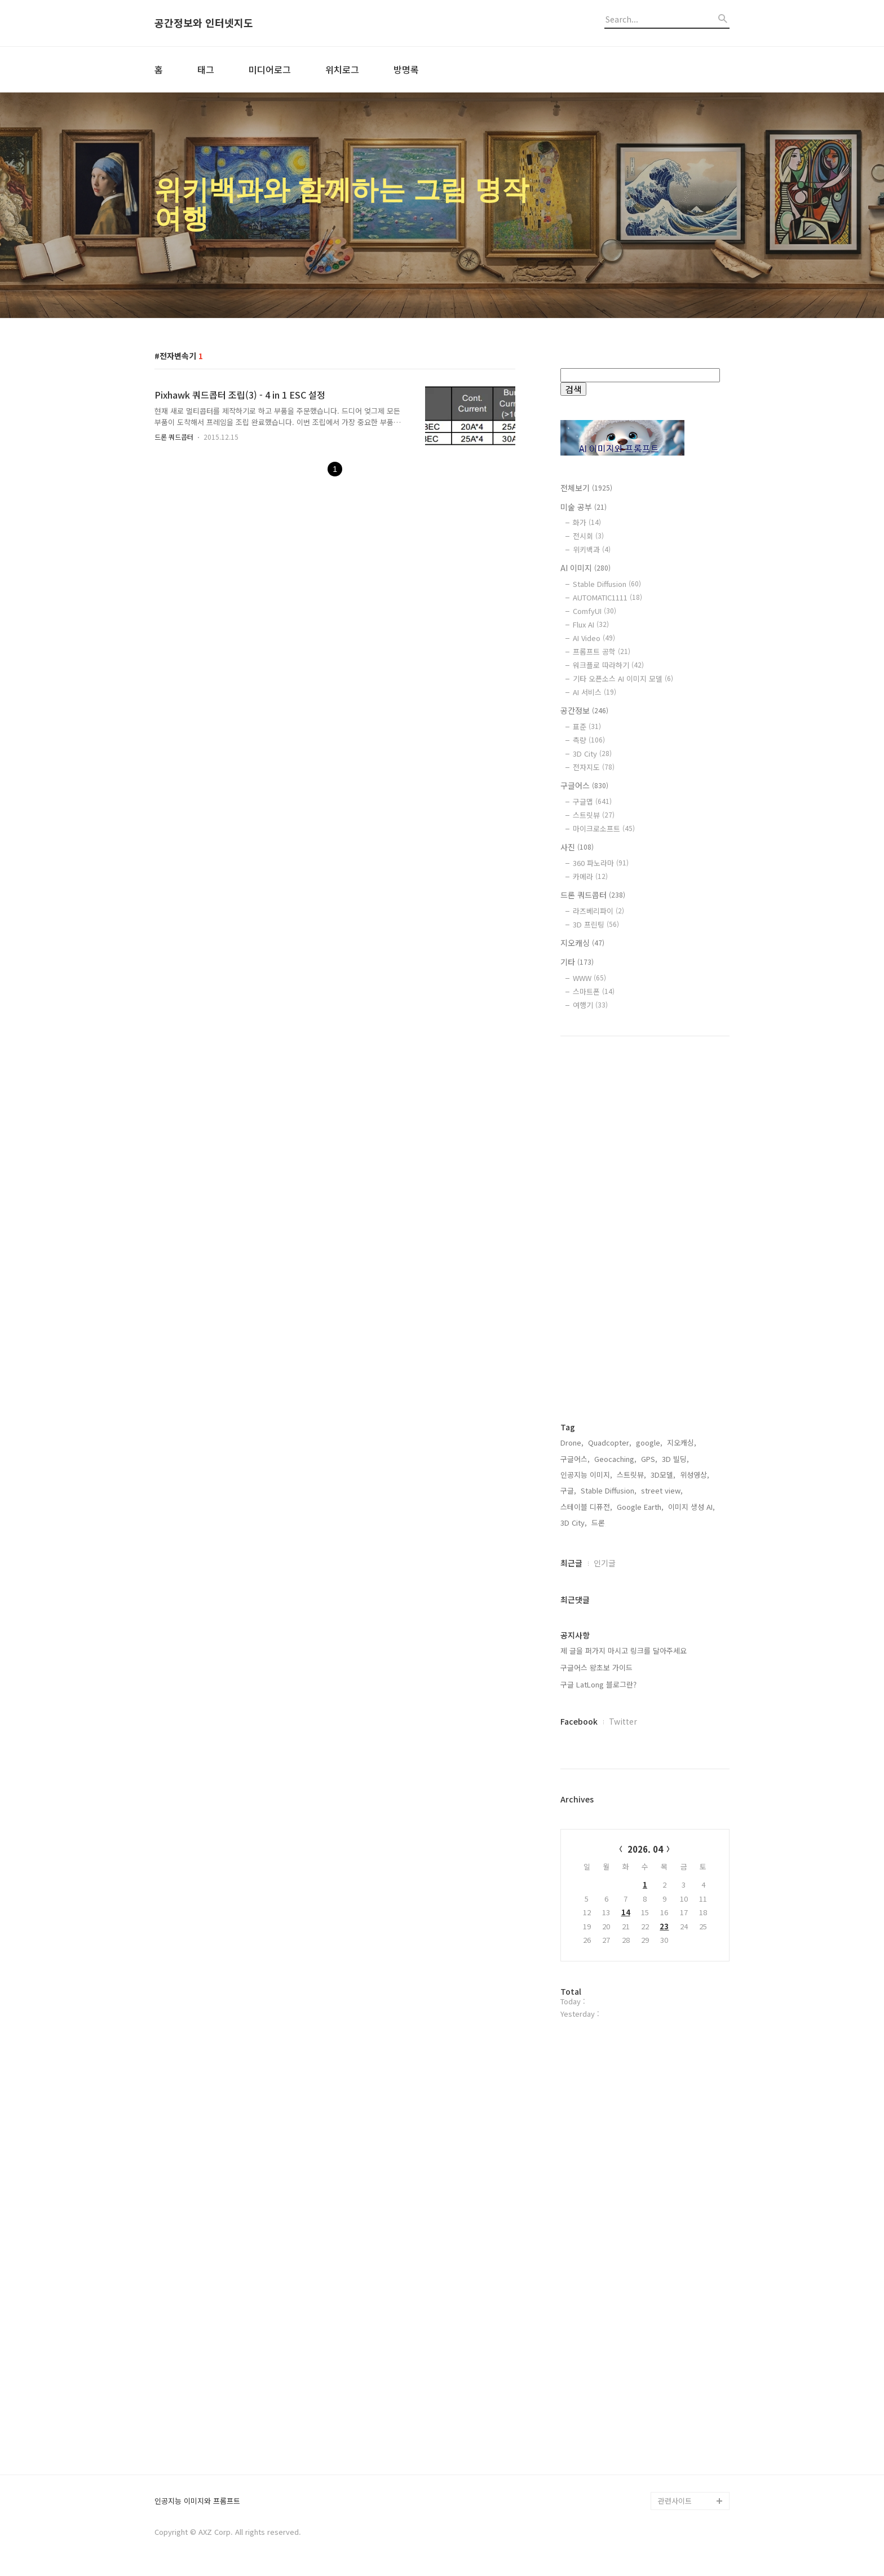  Describe the element at coordinates (675, 2500) in the screenshot. I see `관련사이트` at that location.